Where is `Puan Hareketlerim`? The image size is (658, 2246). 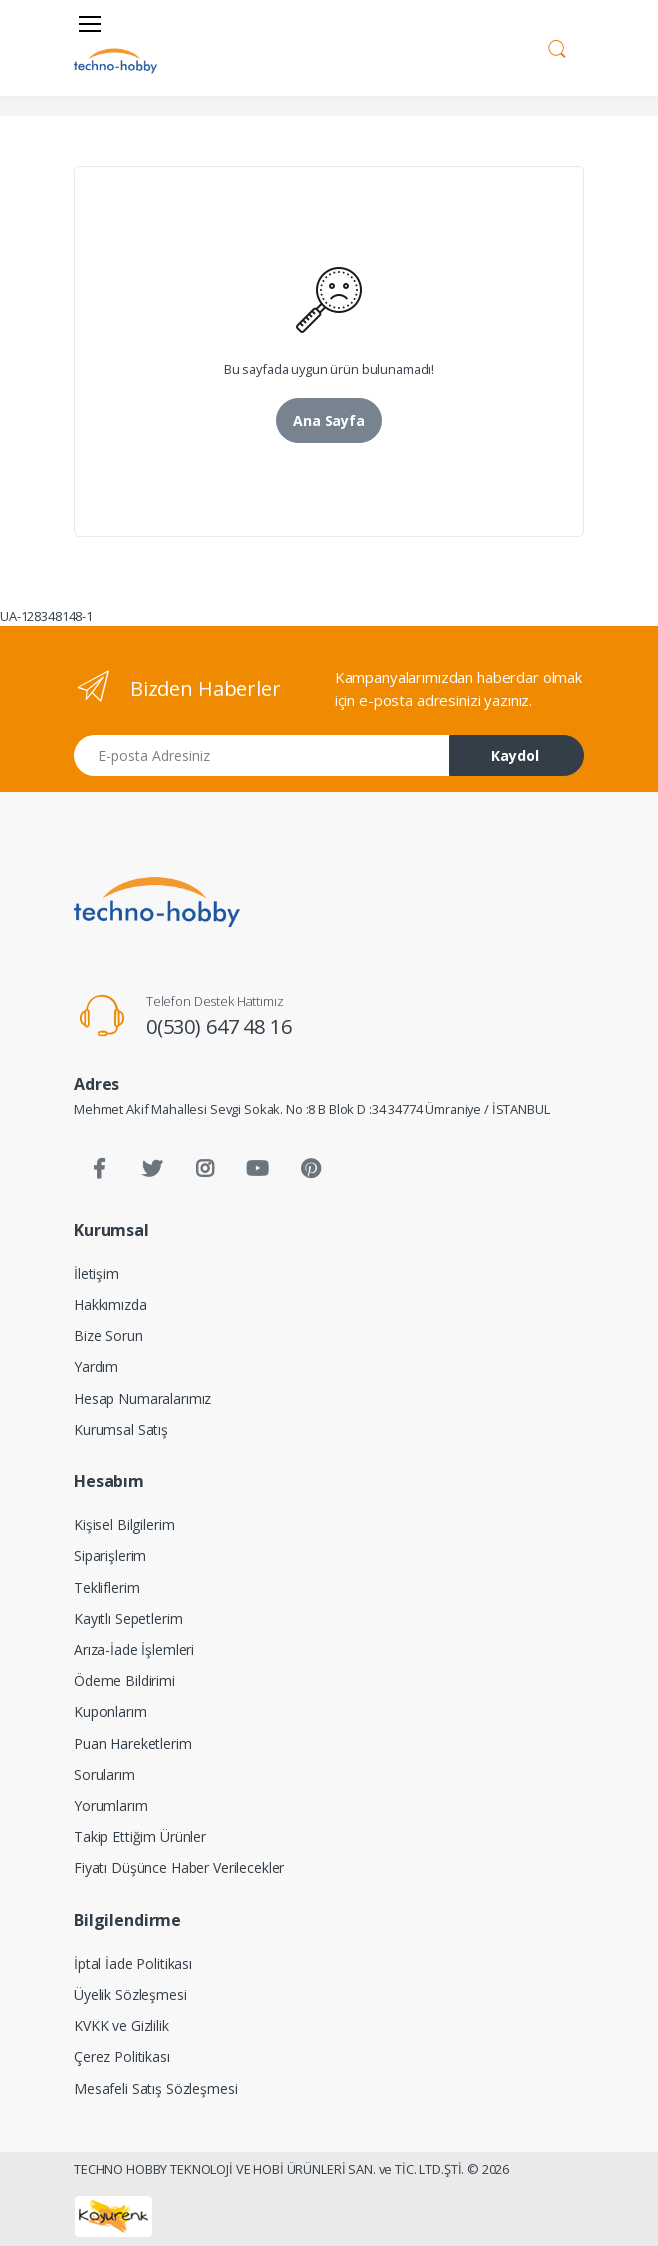 Puan Hareketlerim is located at coordinates (133, 1743).